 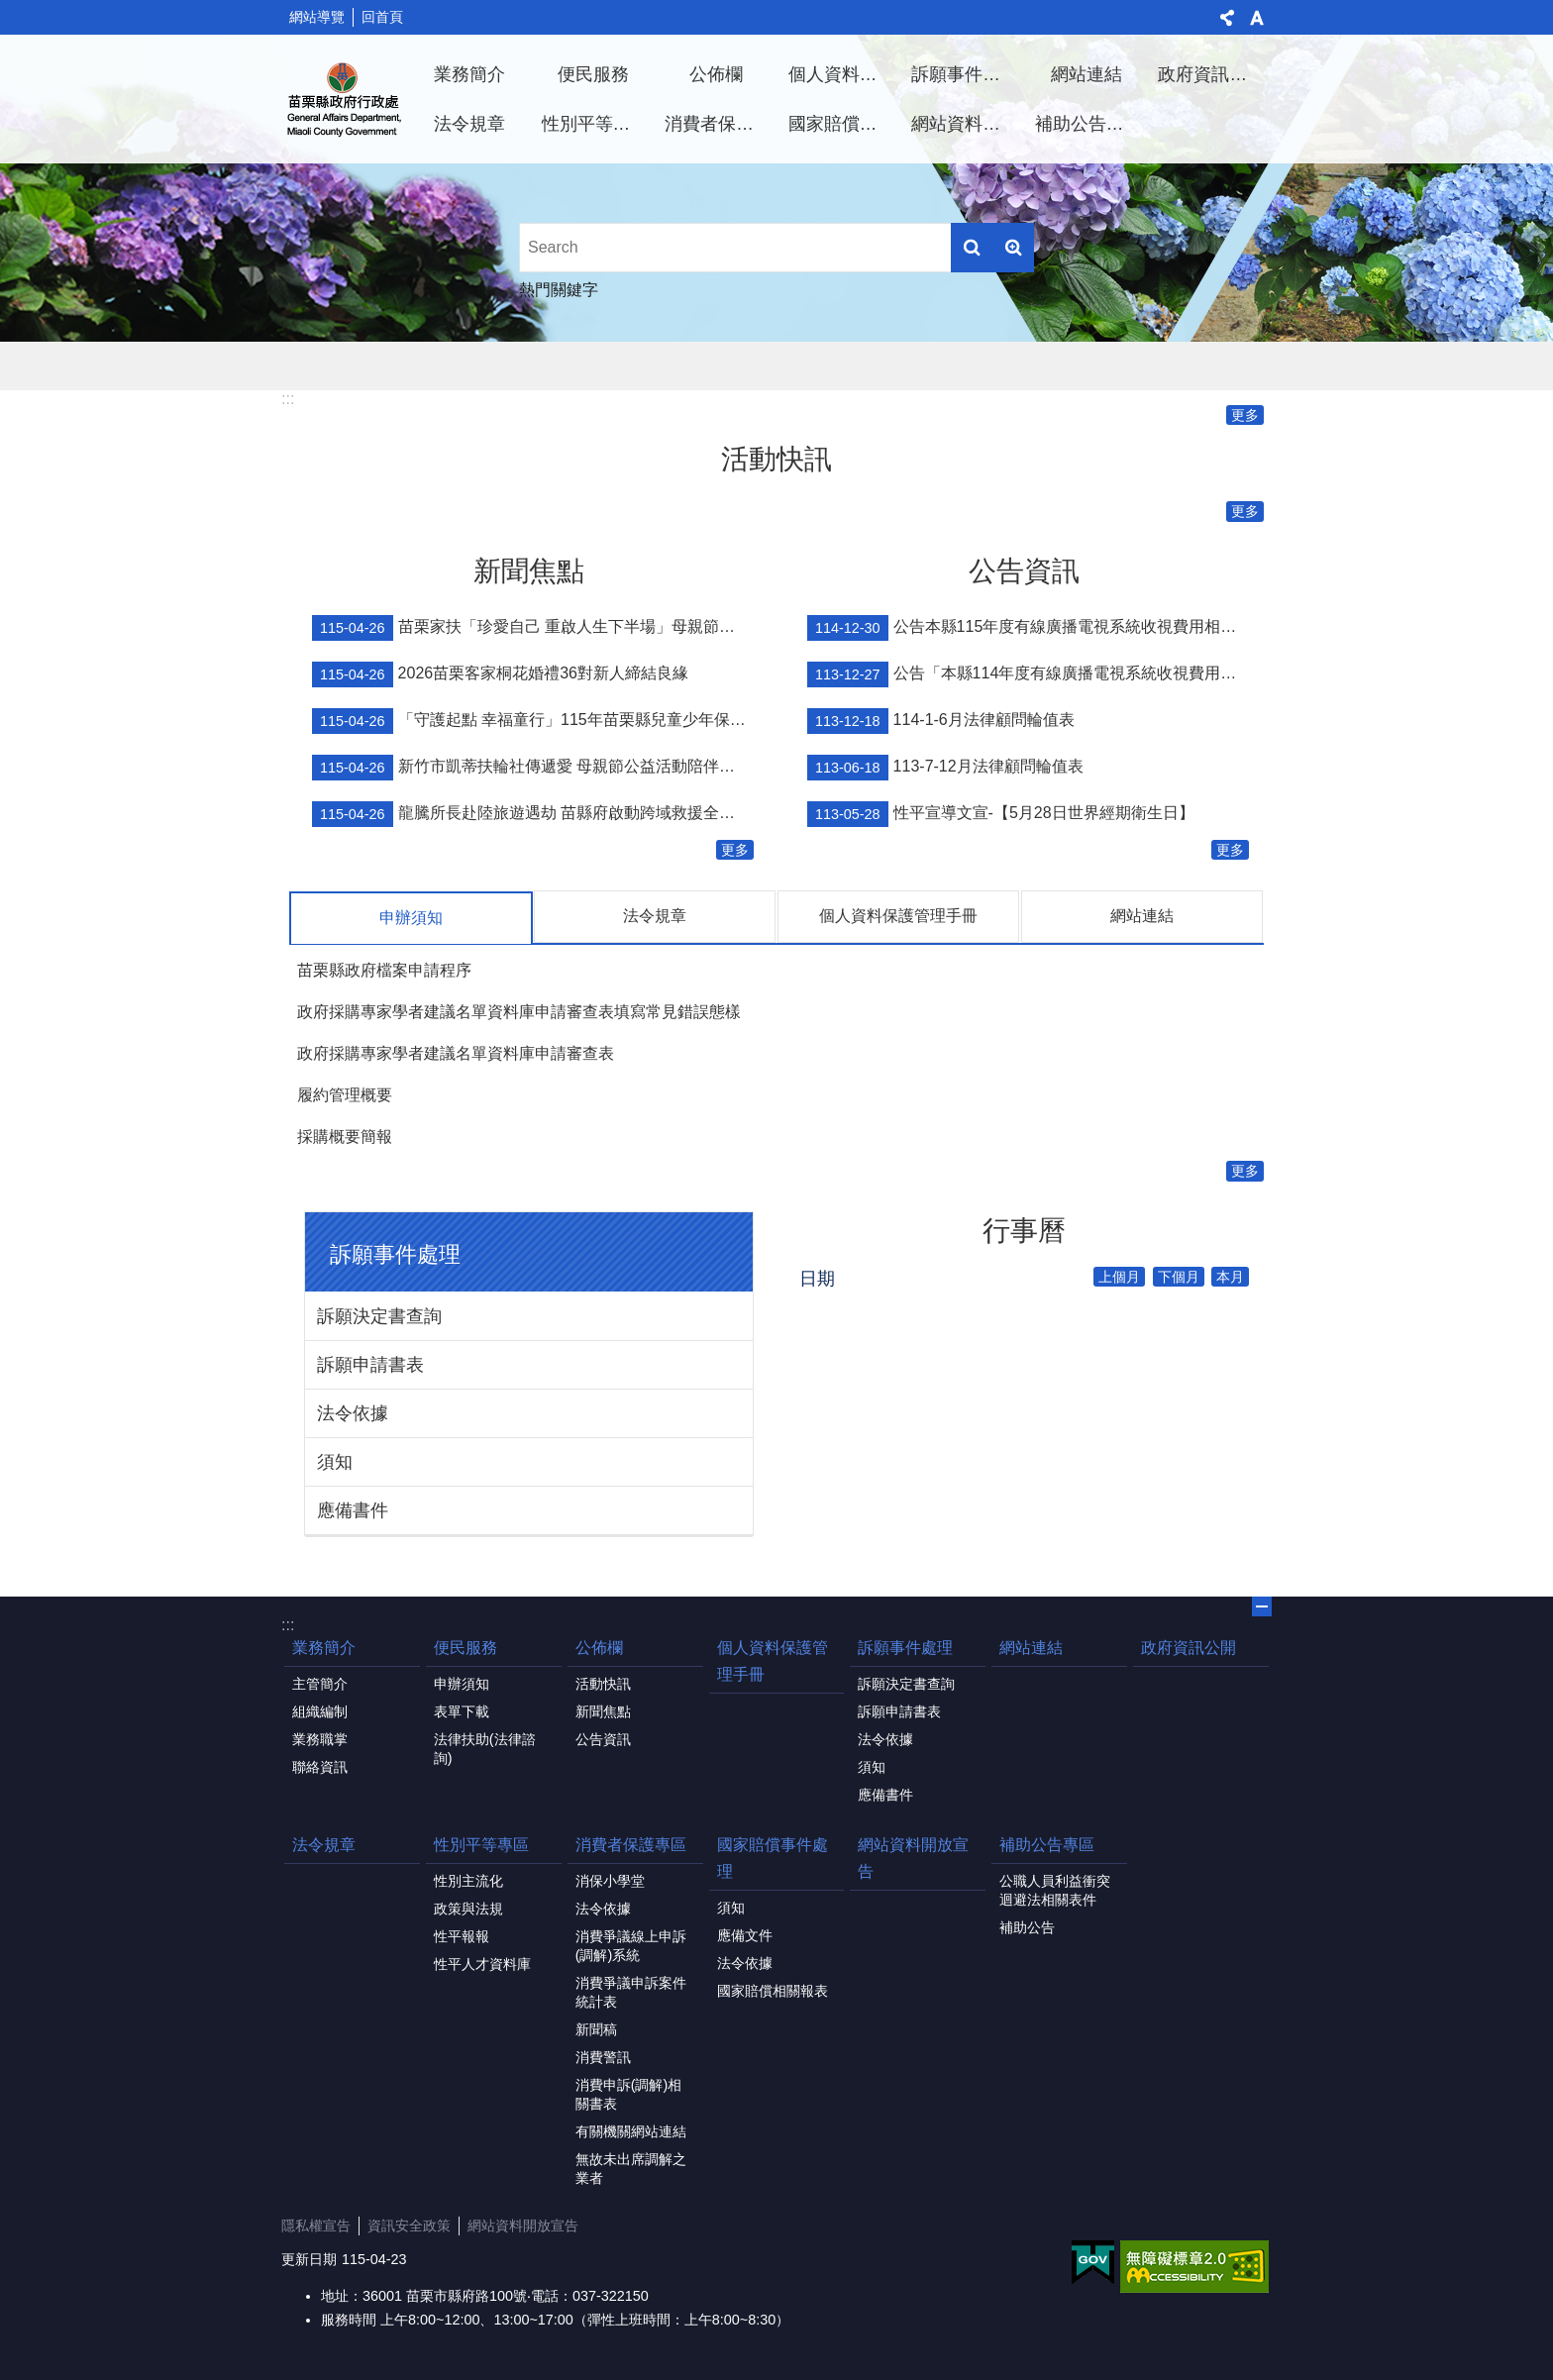 I want to click on 2026苗栗客家桐花婚禮36對新人締結良緣, so click(x=500, y=674).